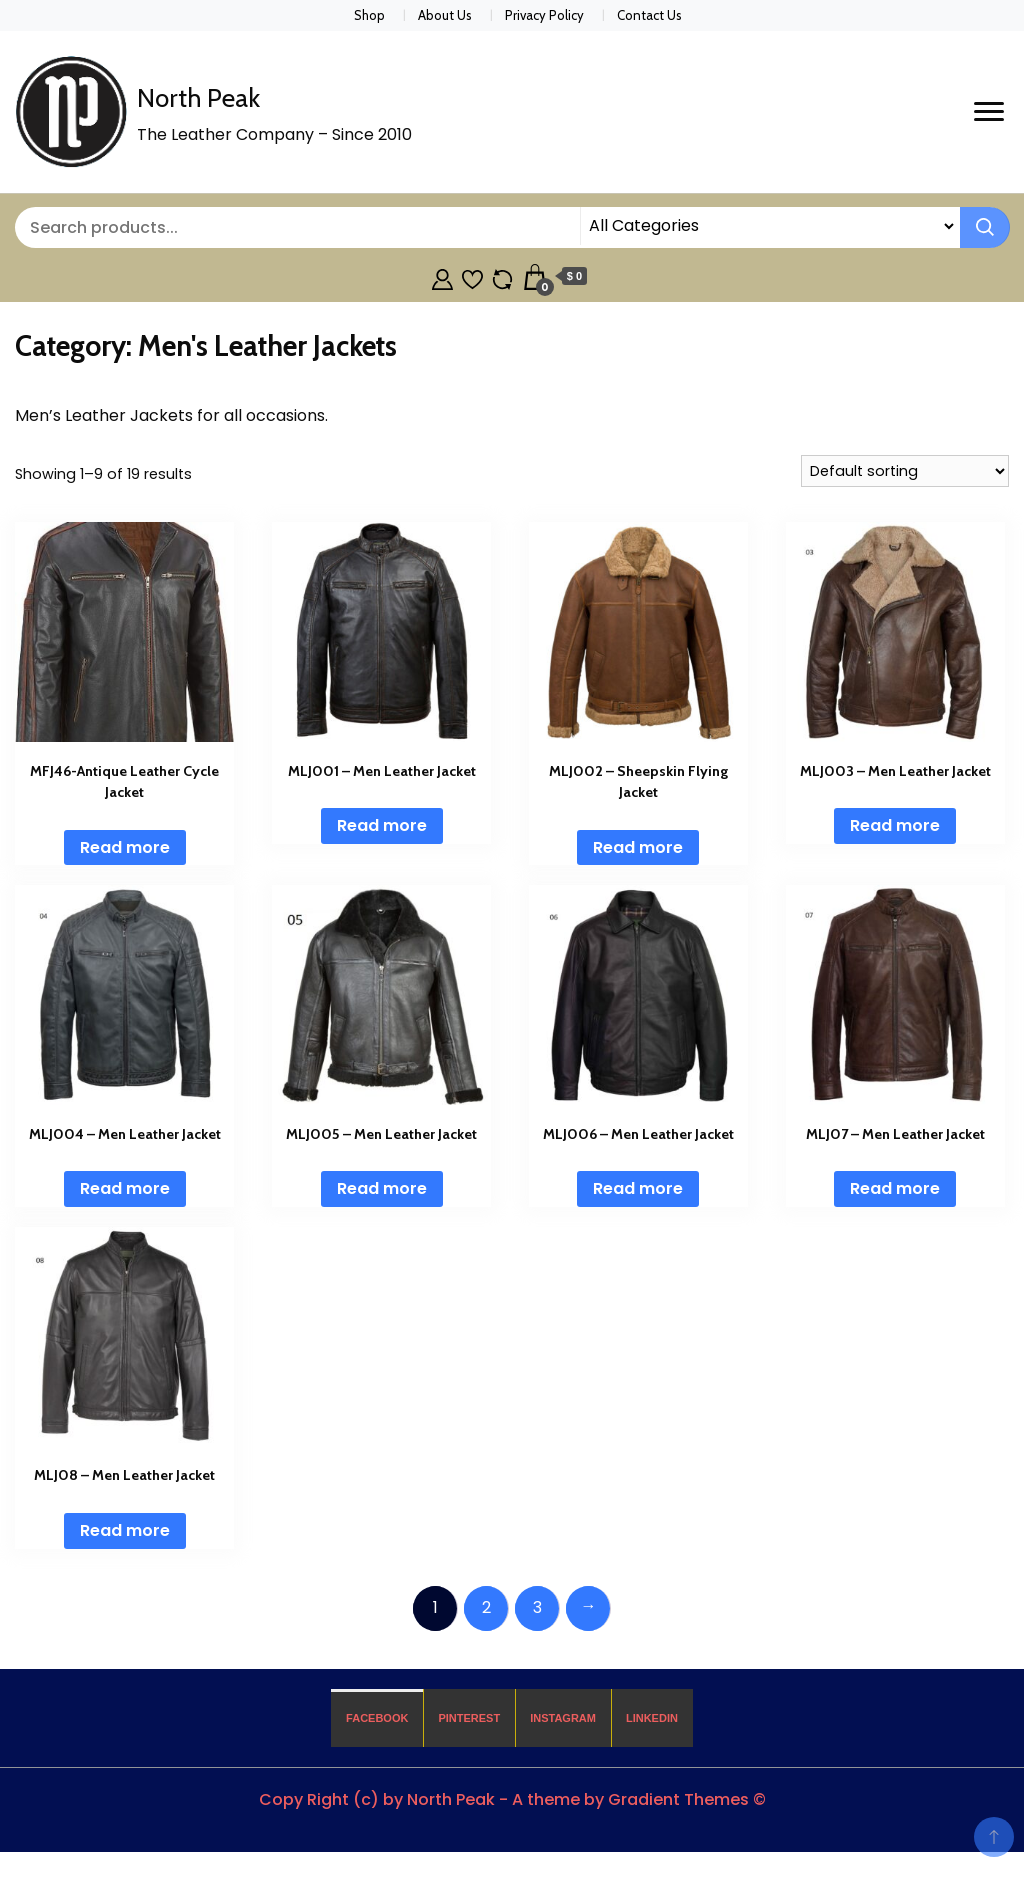 The image size is (1024, 1882). I want to click on Contact Us, so click(649, 15).